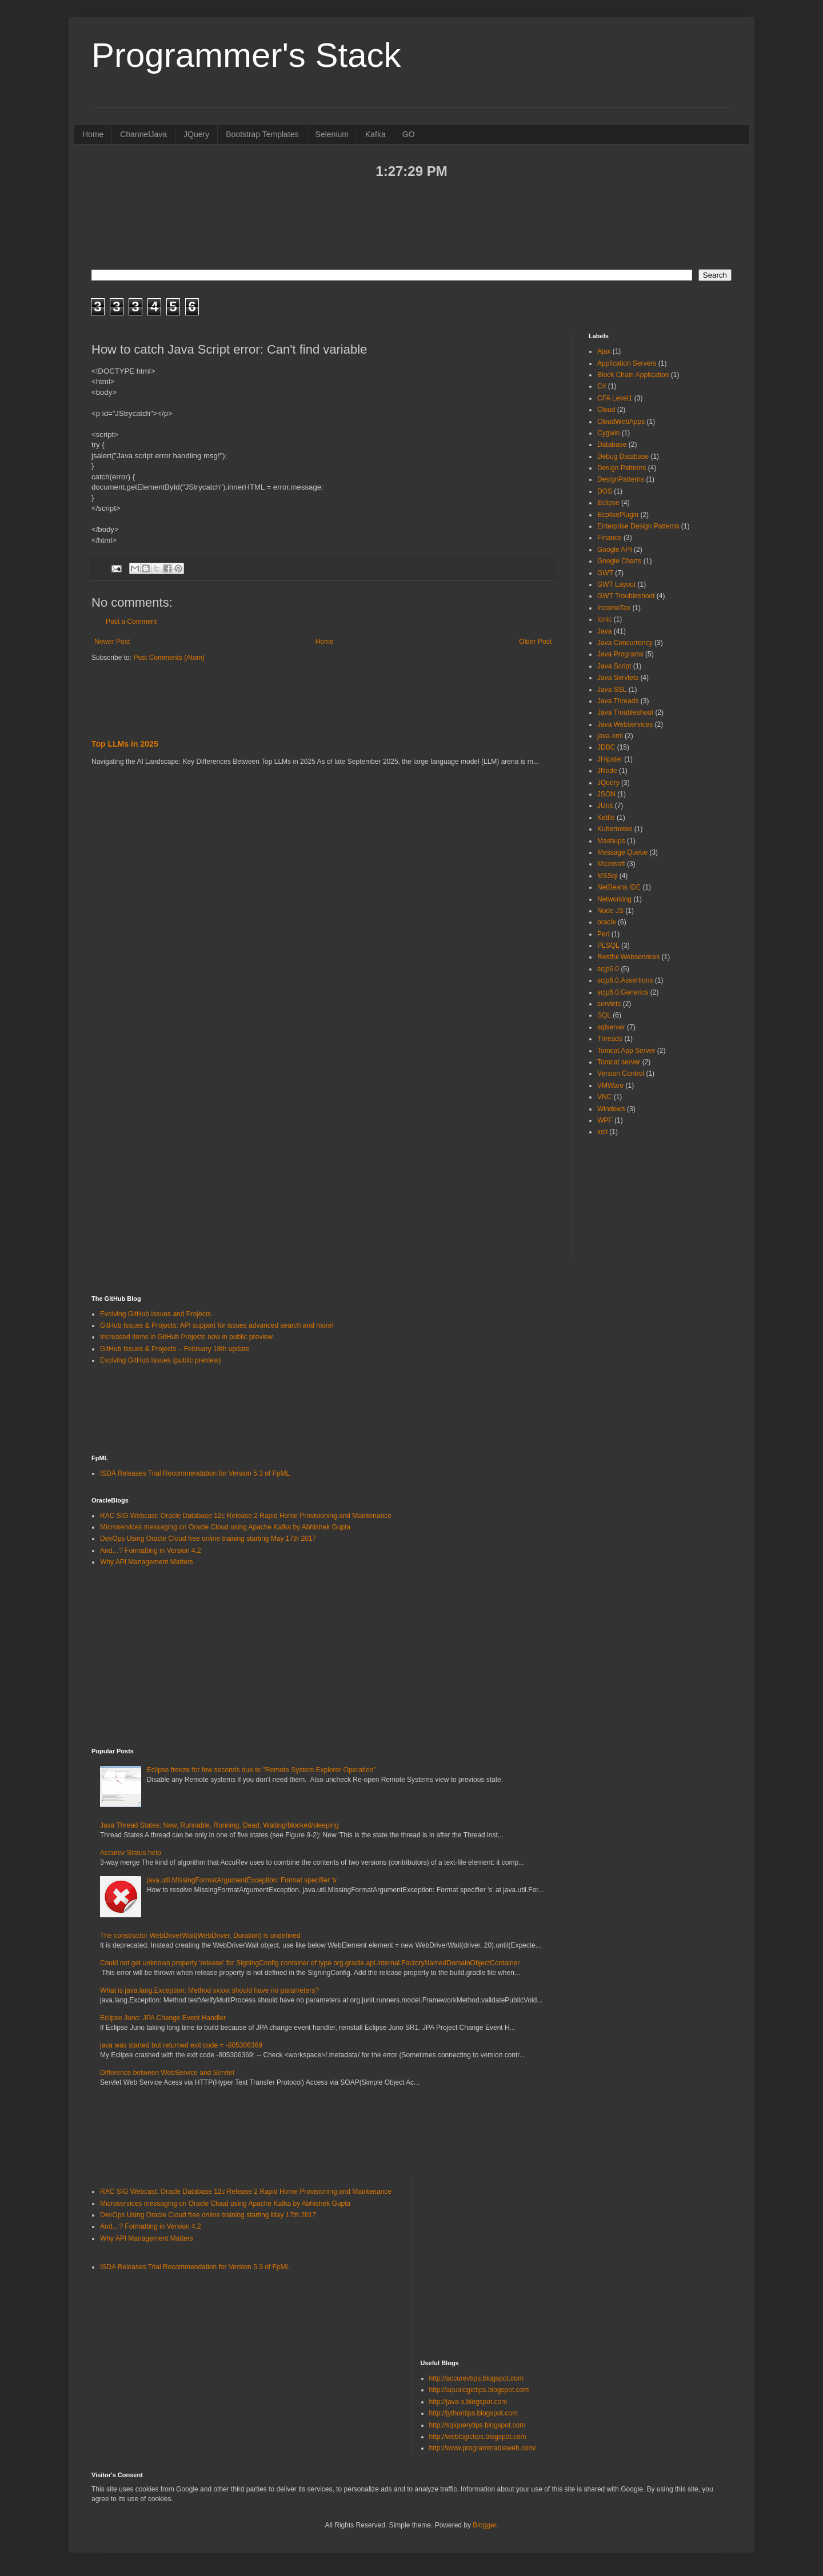  I want to click on Kettle, so click(606, 818).